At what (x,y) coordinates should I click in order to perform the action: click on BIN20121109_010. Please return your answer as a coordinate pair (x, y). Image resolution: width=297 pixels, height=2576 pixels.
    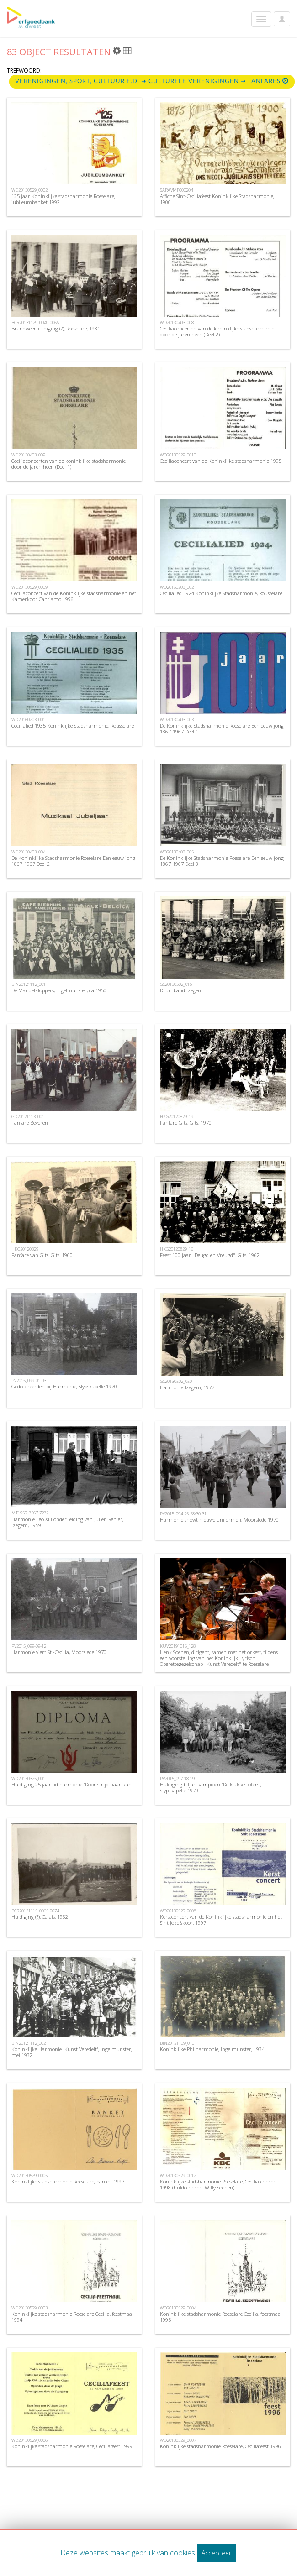
    Looking at the image, I should click on (177, 2043).